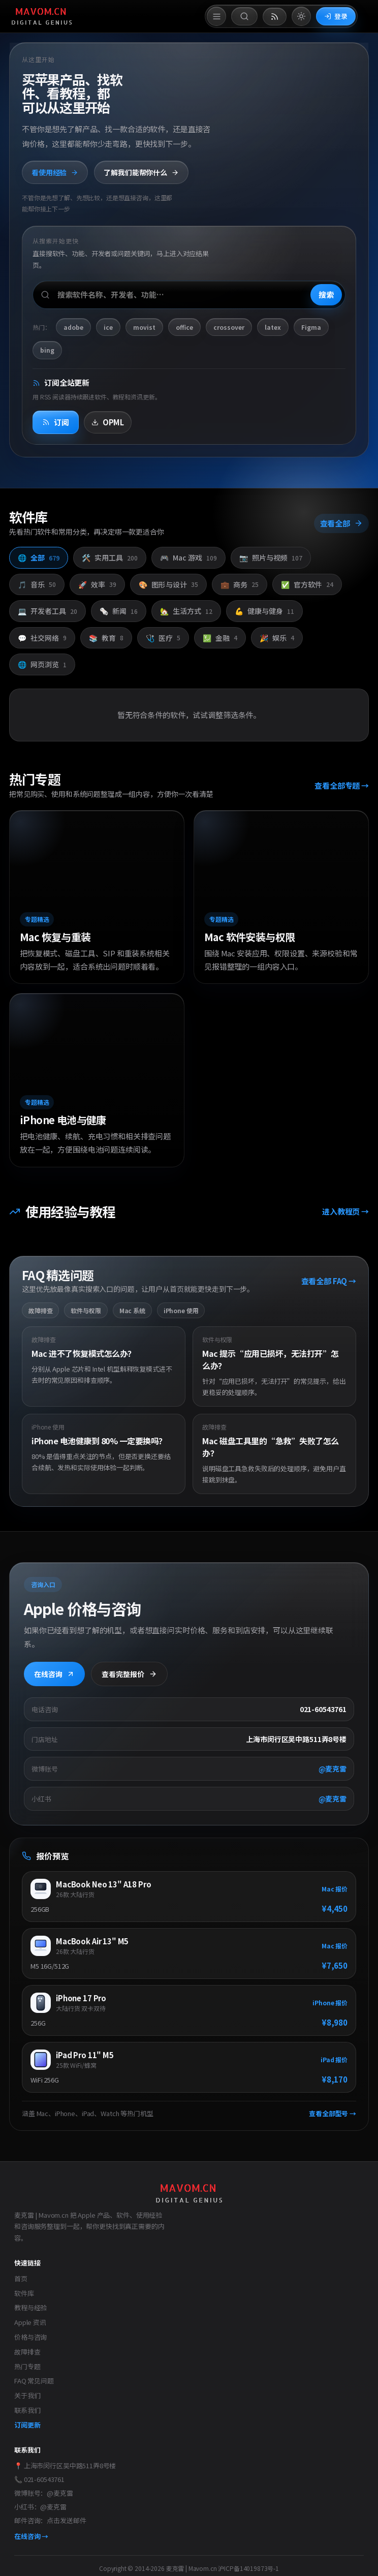 This screenshot has width=378, height=2576. What do you see at coordinates (30, 2337) in the screenshot?
I see `价格与咨询` at bounding box center [30, 2337].